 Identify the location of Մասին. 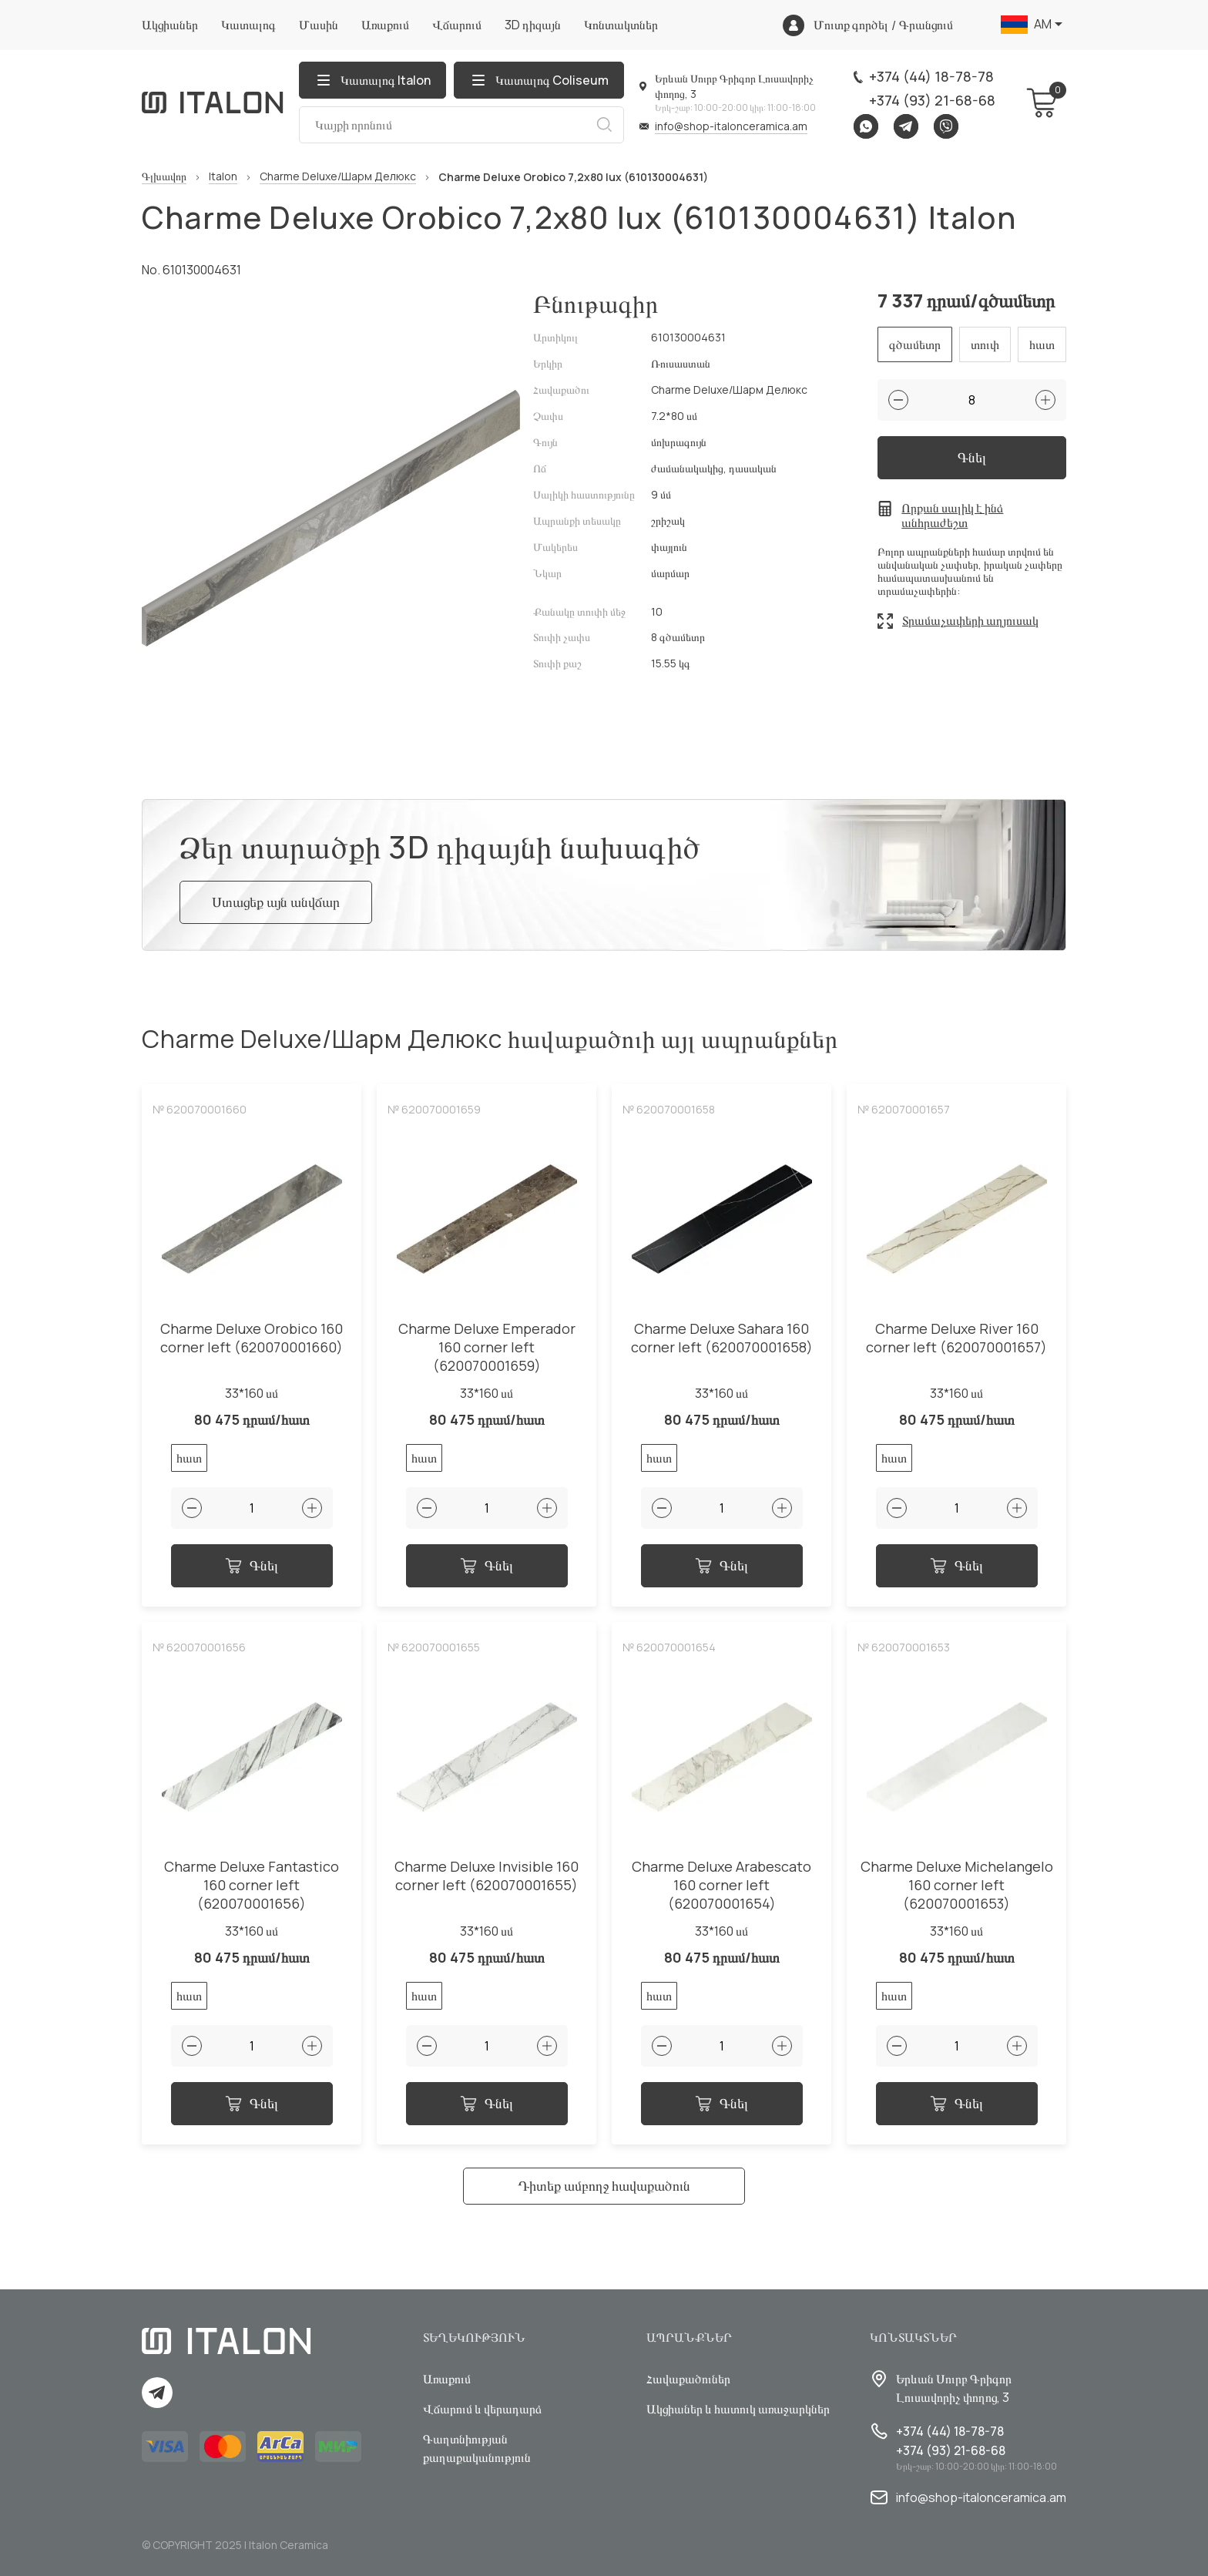
(318, 24).